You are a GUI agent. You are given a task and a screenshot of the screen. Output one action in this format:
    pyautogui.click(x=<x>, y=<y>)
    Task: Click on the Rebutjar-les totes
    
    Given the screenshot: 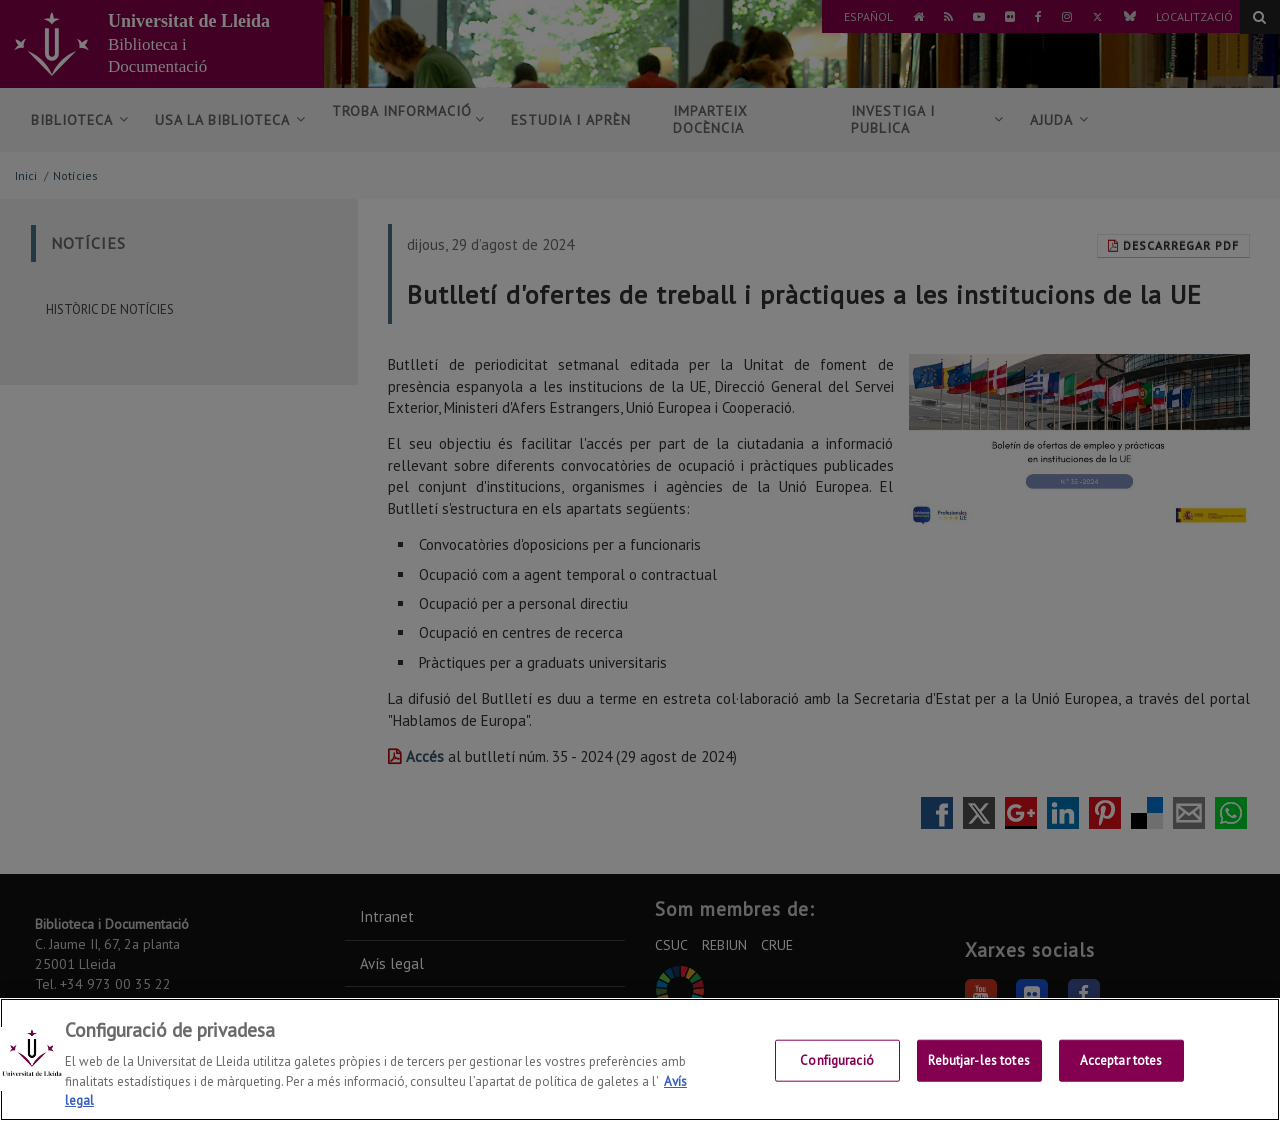 What is the action you would take?
    pyautogui.click(x=978, y=1072)
    